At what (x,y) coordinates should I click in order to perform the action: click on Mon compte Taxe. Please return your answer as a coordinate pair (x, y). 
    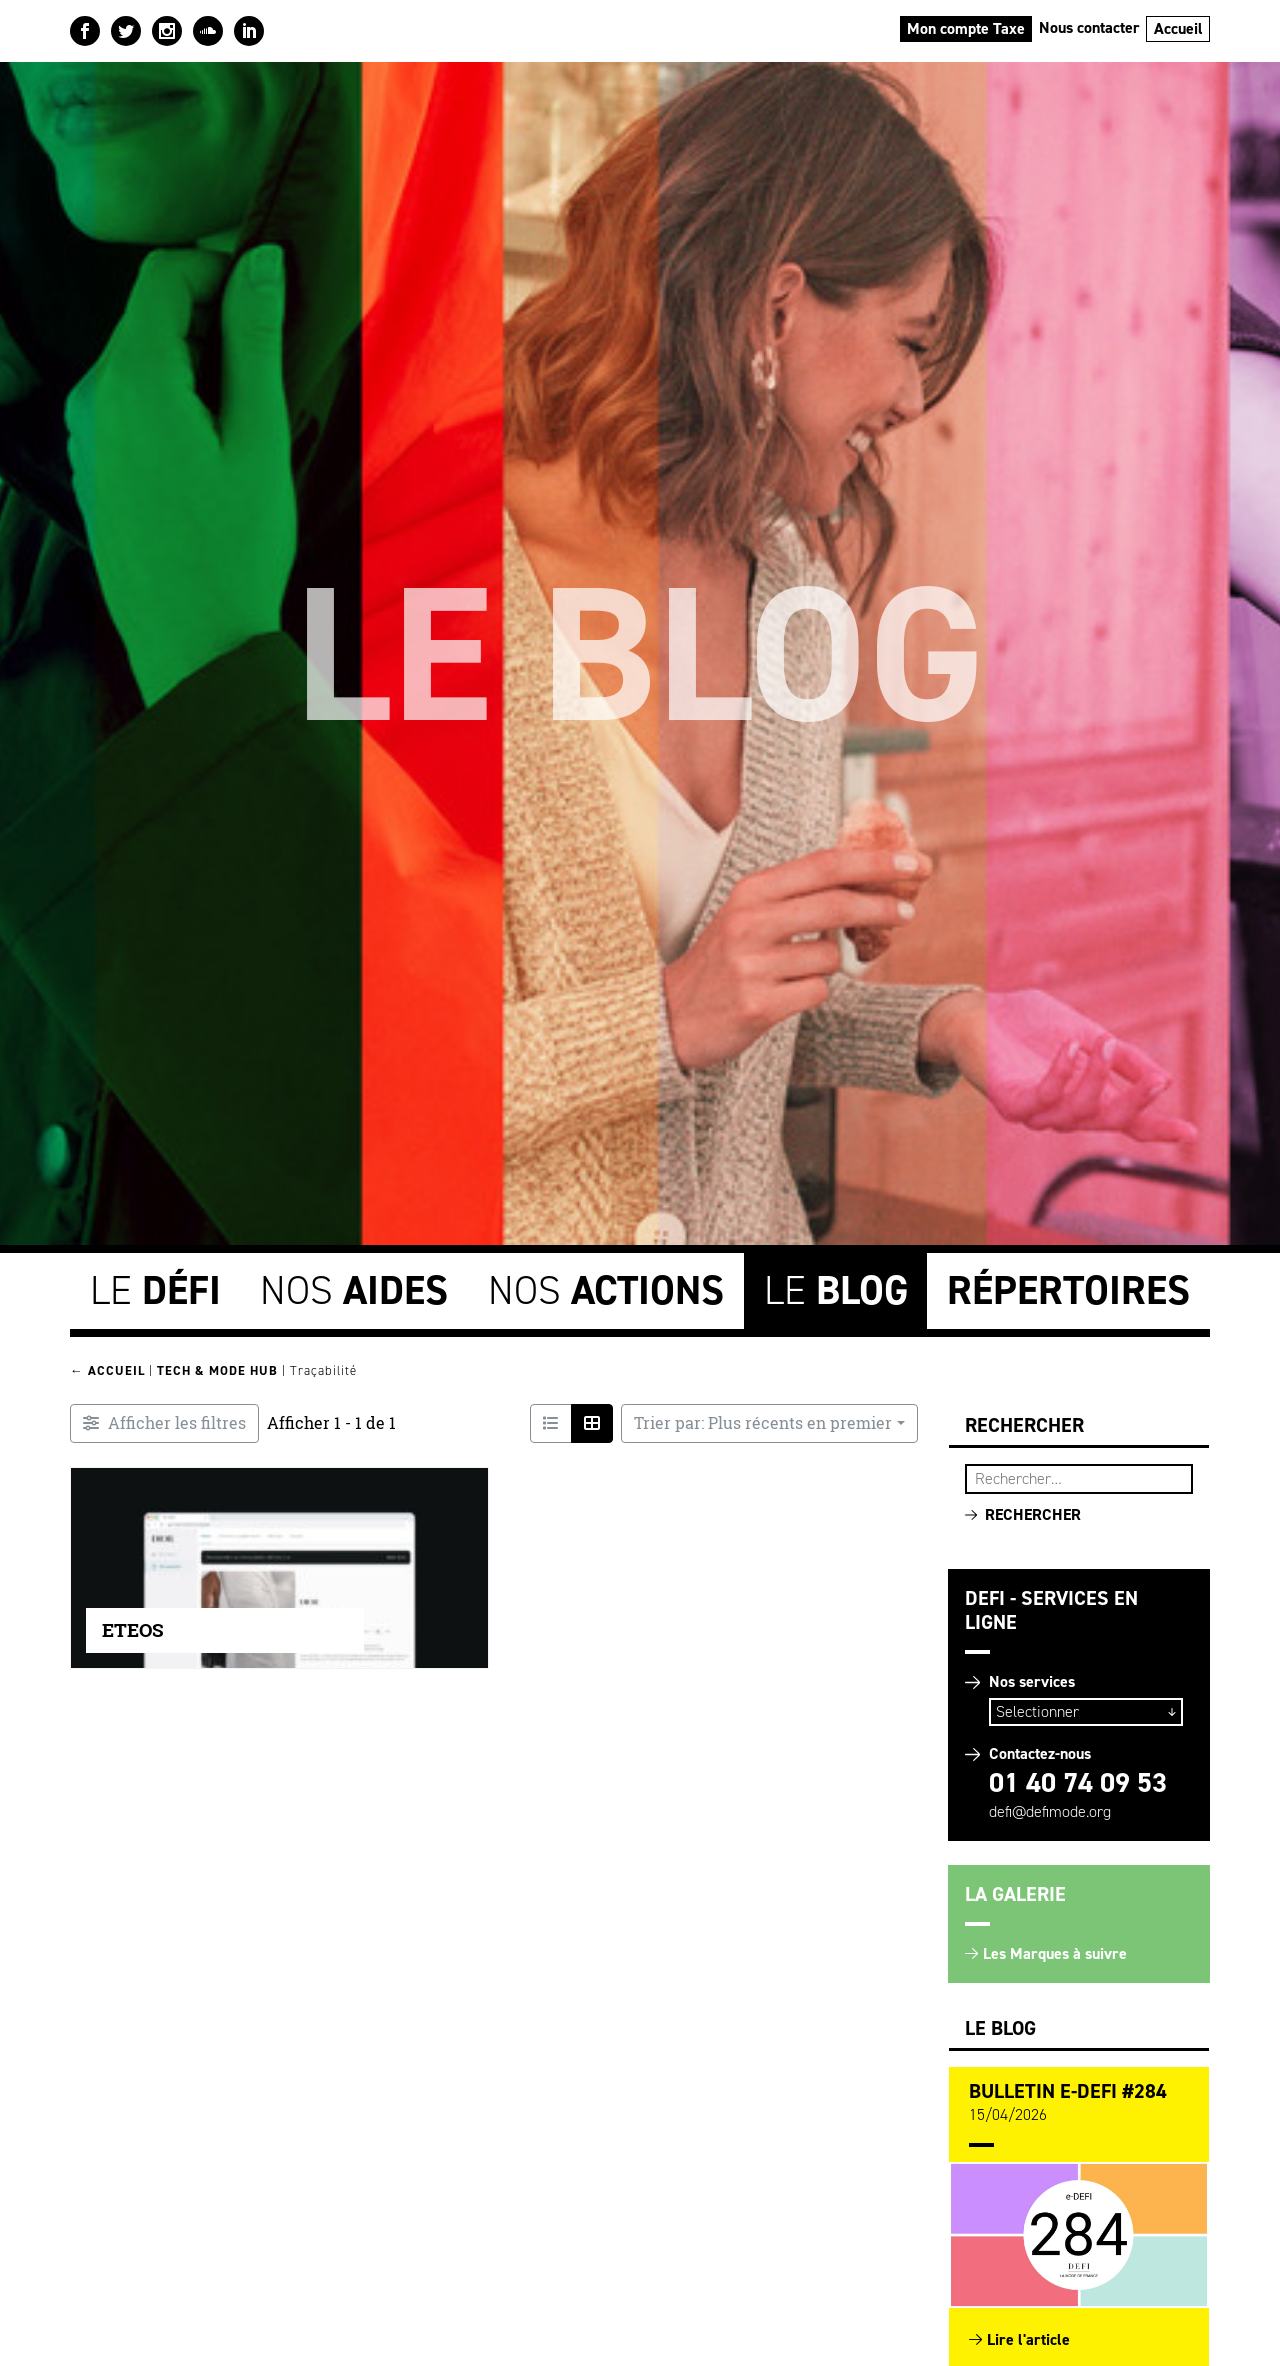
    Looking at the image, I should click on (966, 28).